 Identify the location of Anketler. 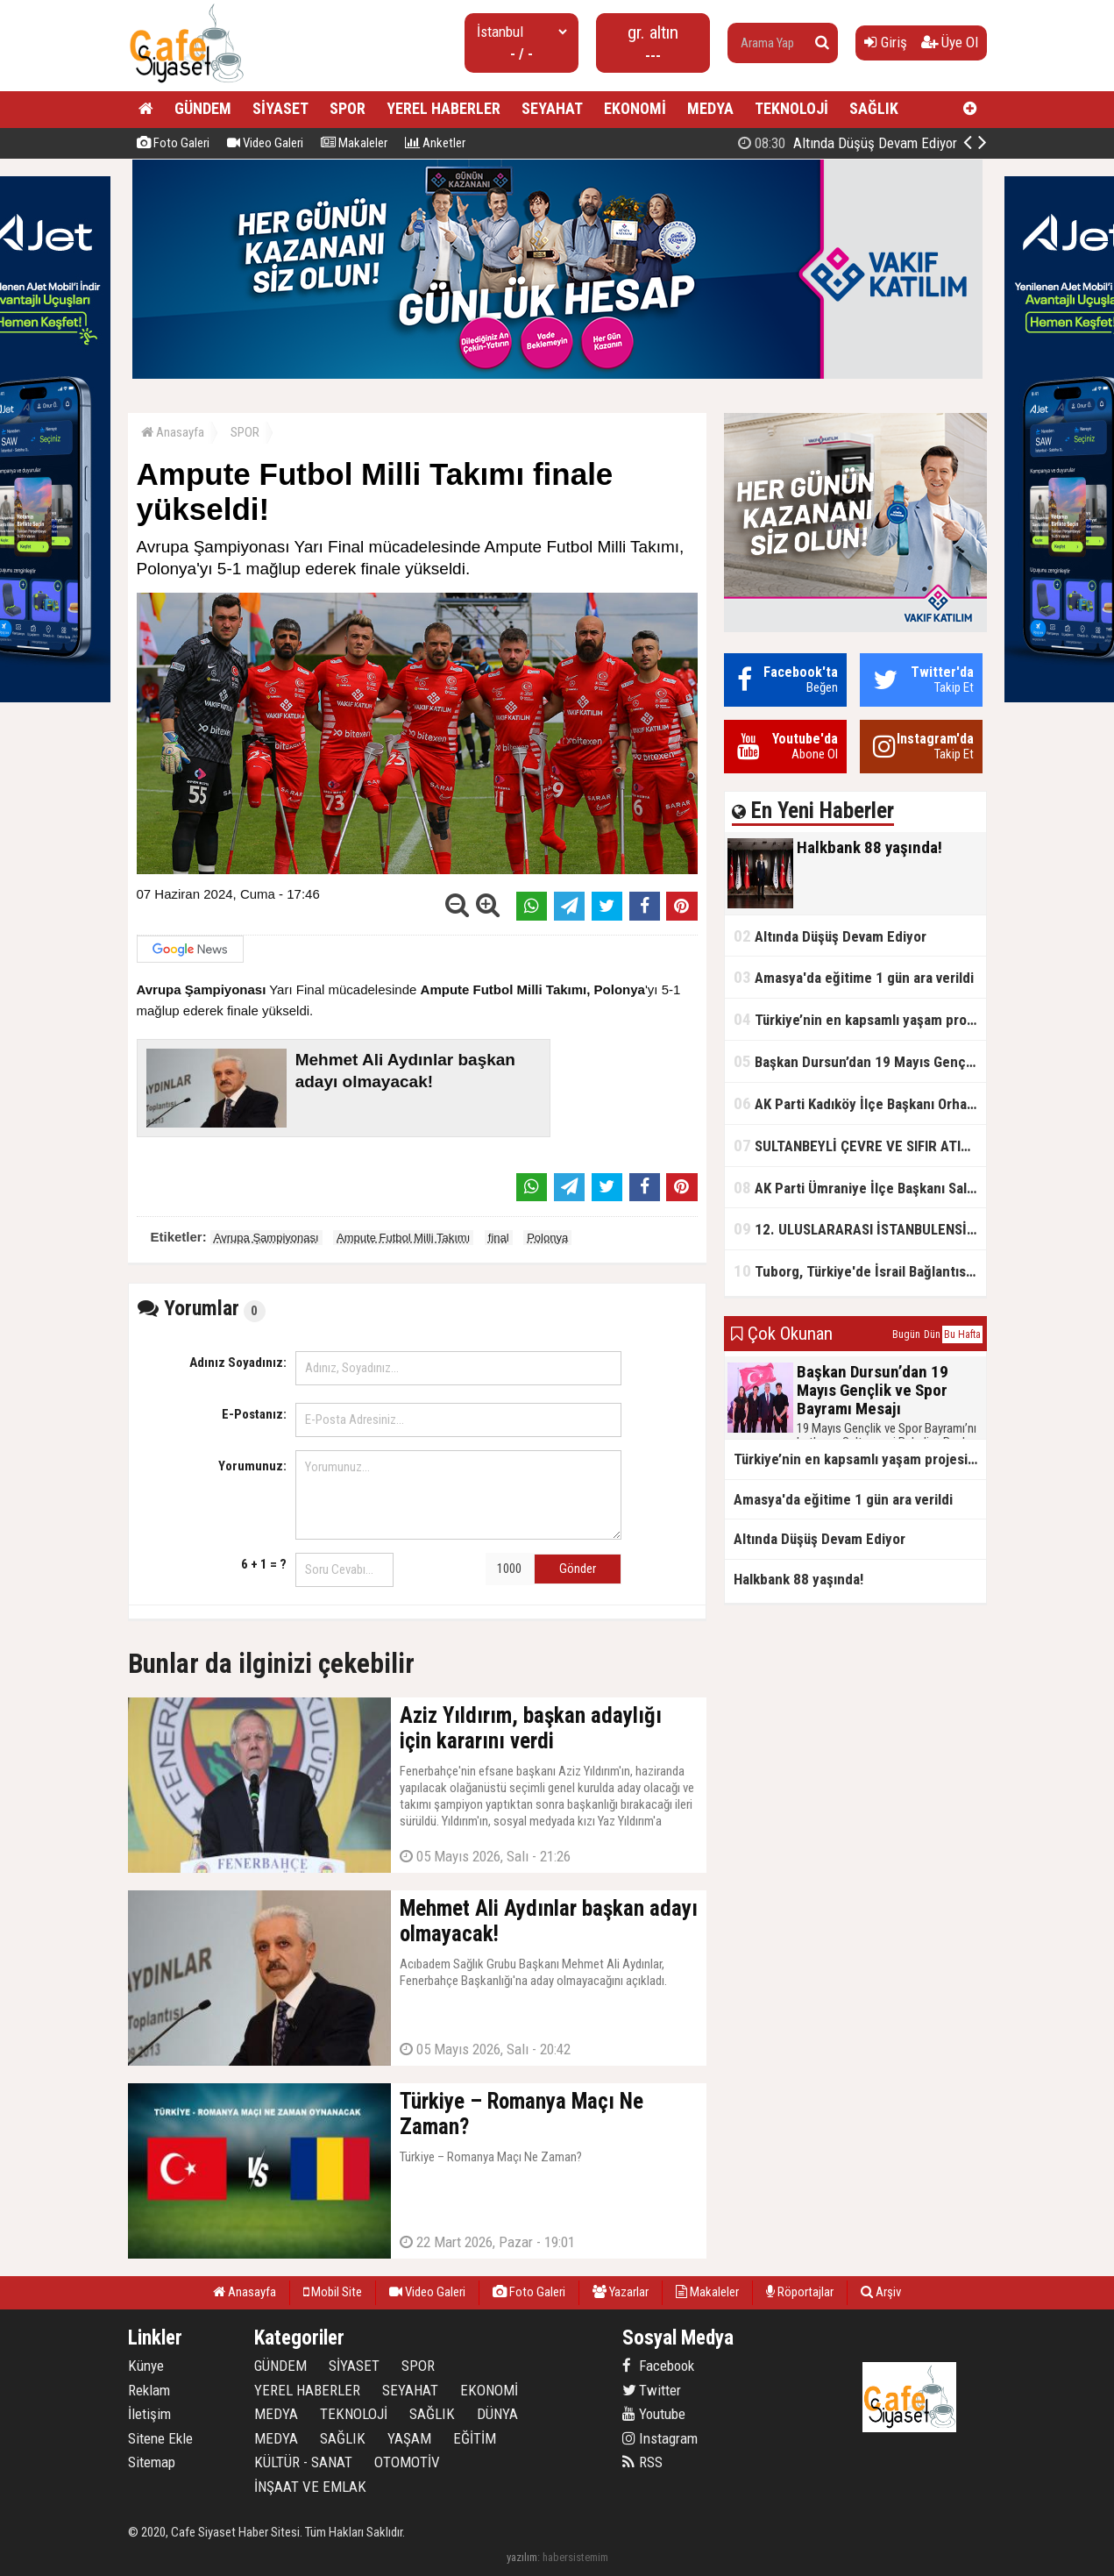
(435, 143).